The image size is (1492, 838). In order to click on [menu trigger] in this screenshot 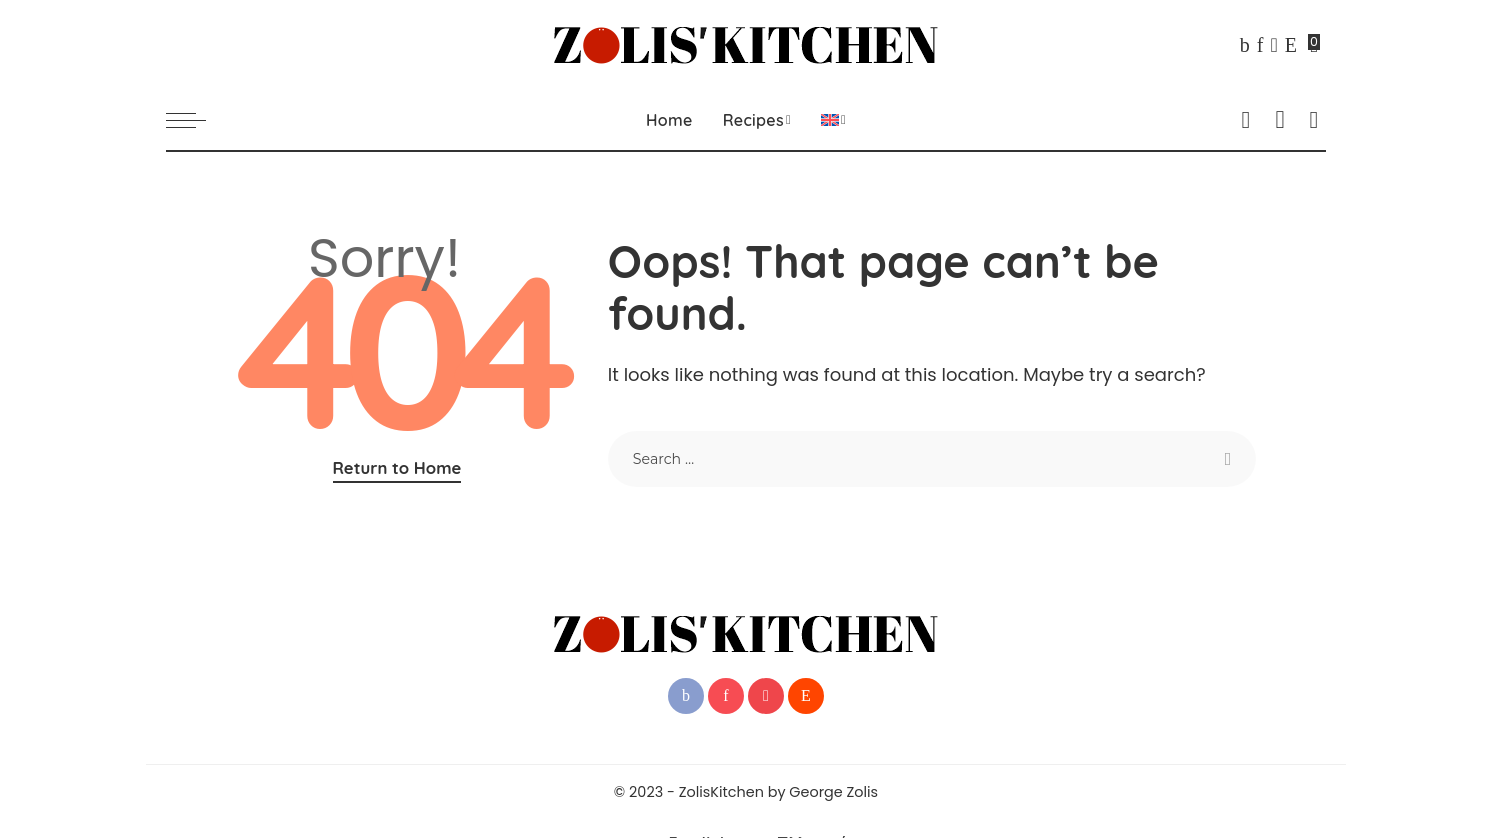, I will do `click(196, 120)`.